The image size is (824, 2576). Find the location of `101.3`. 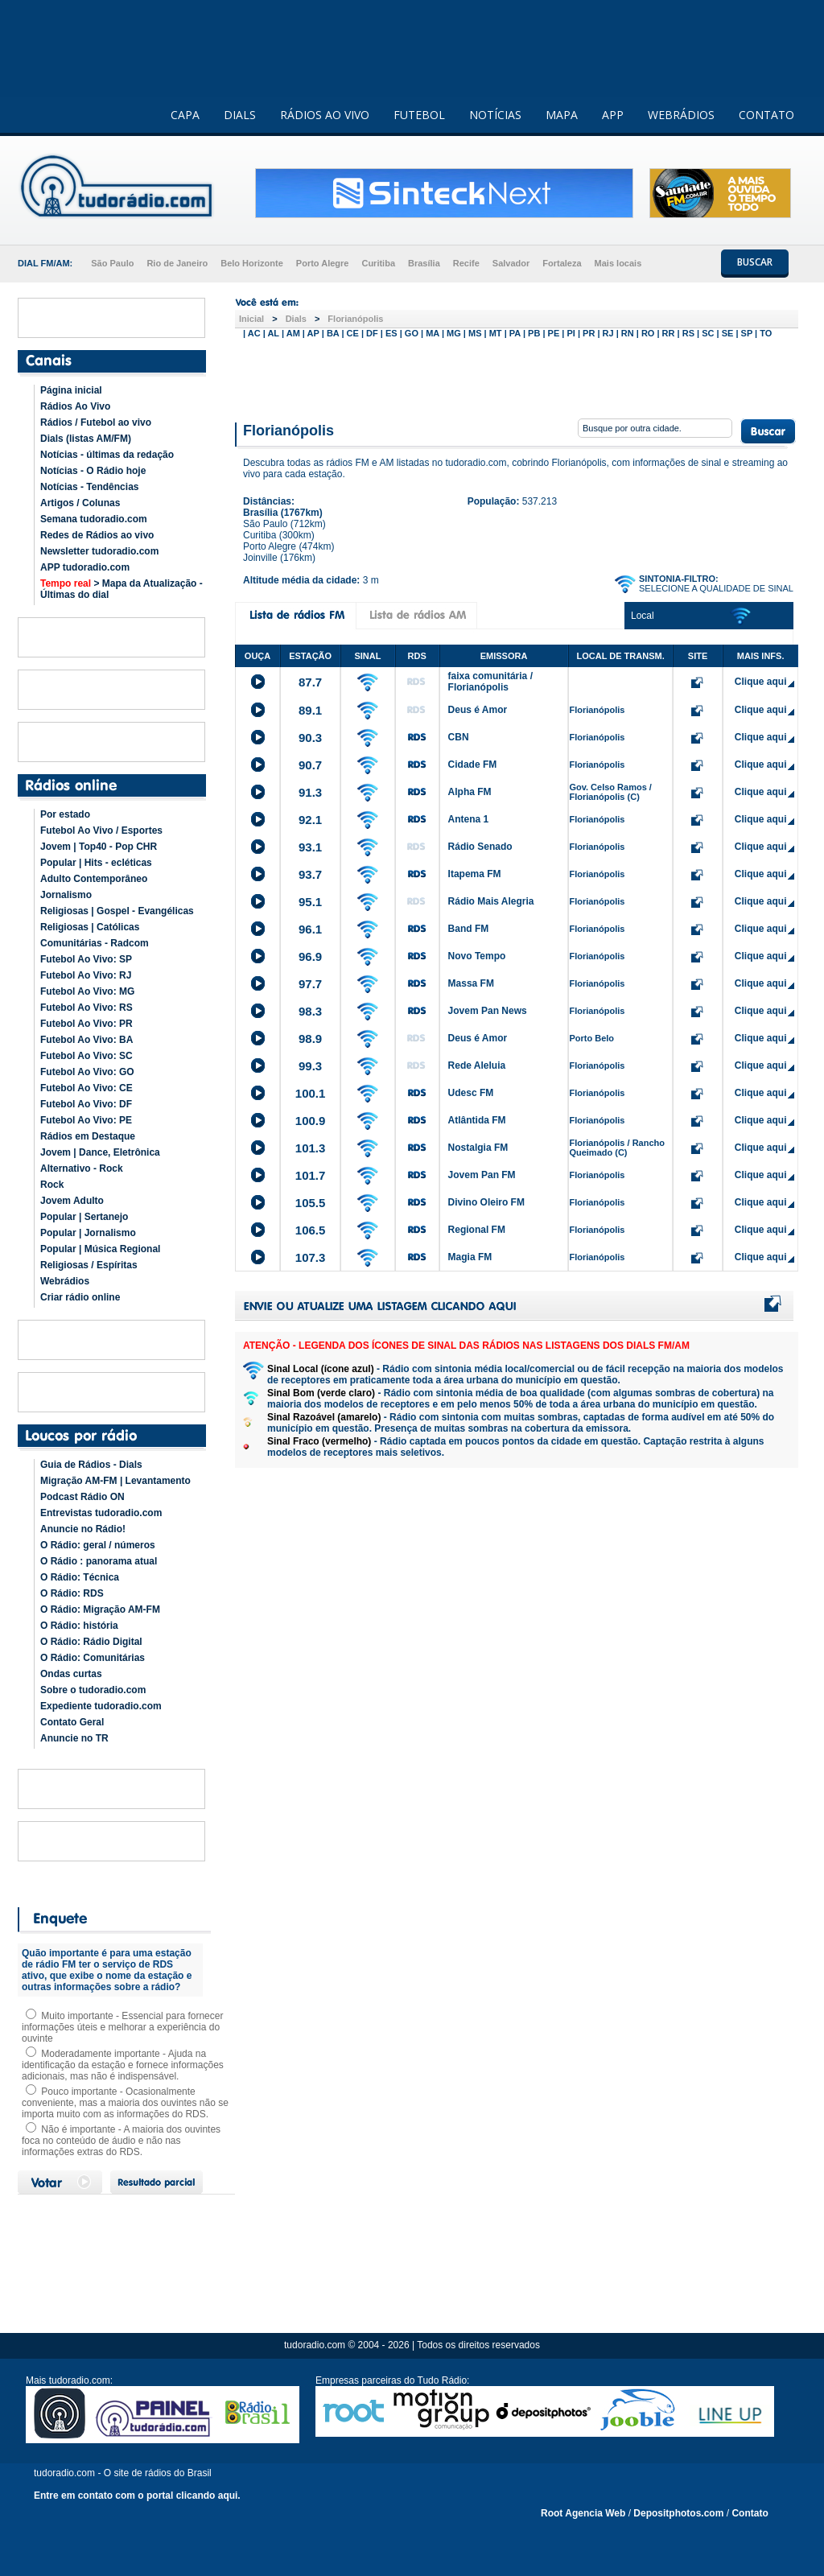

101.3 is located at coordinates (310, 1148).